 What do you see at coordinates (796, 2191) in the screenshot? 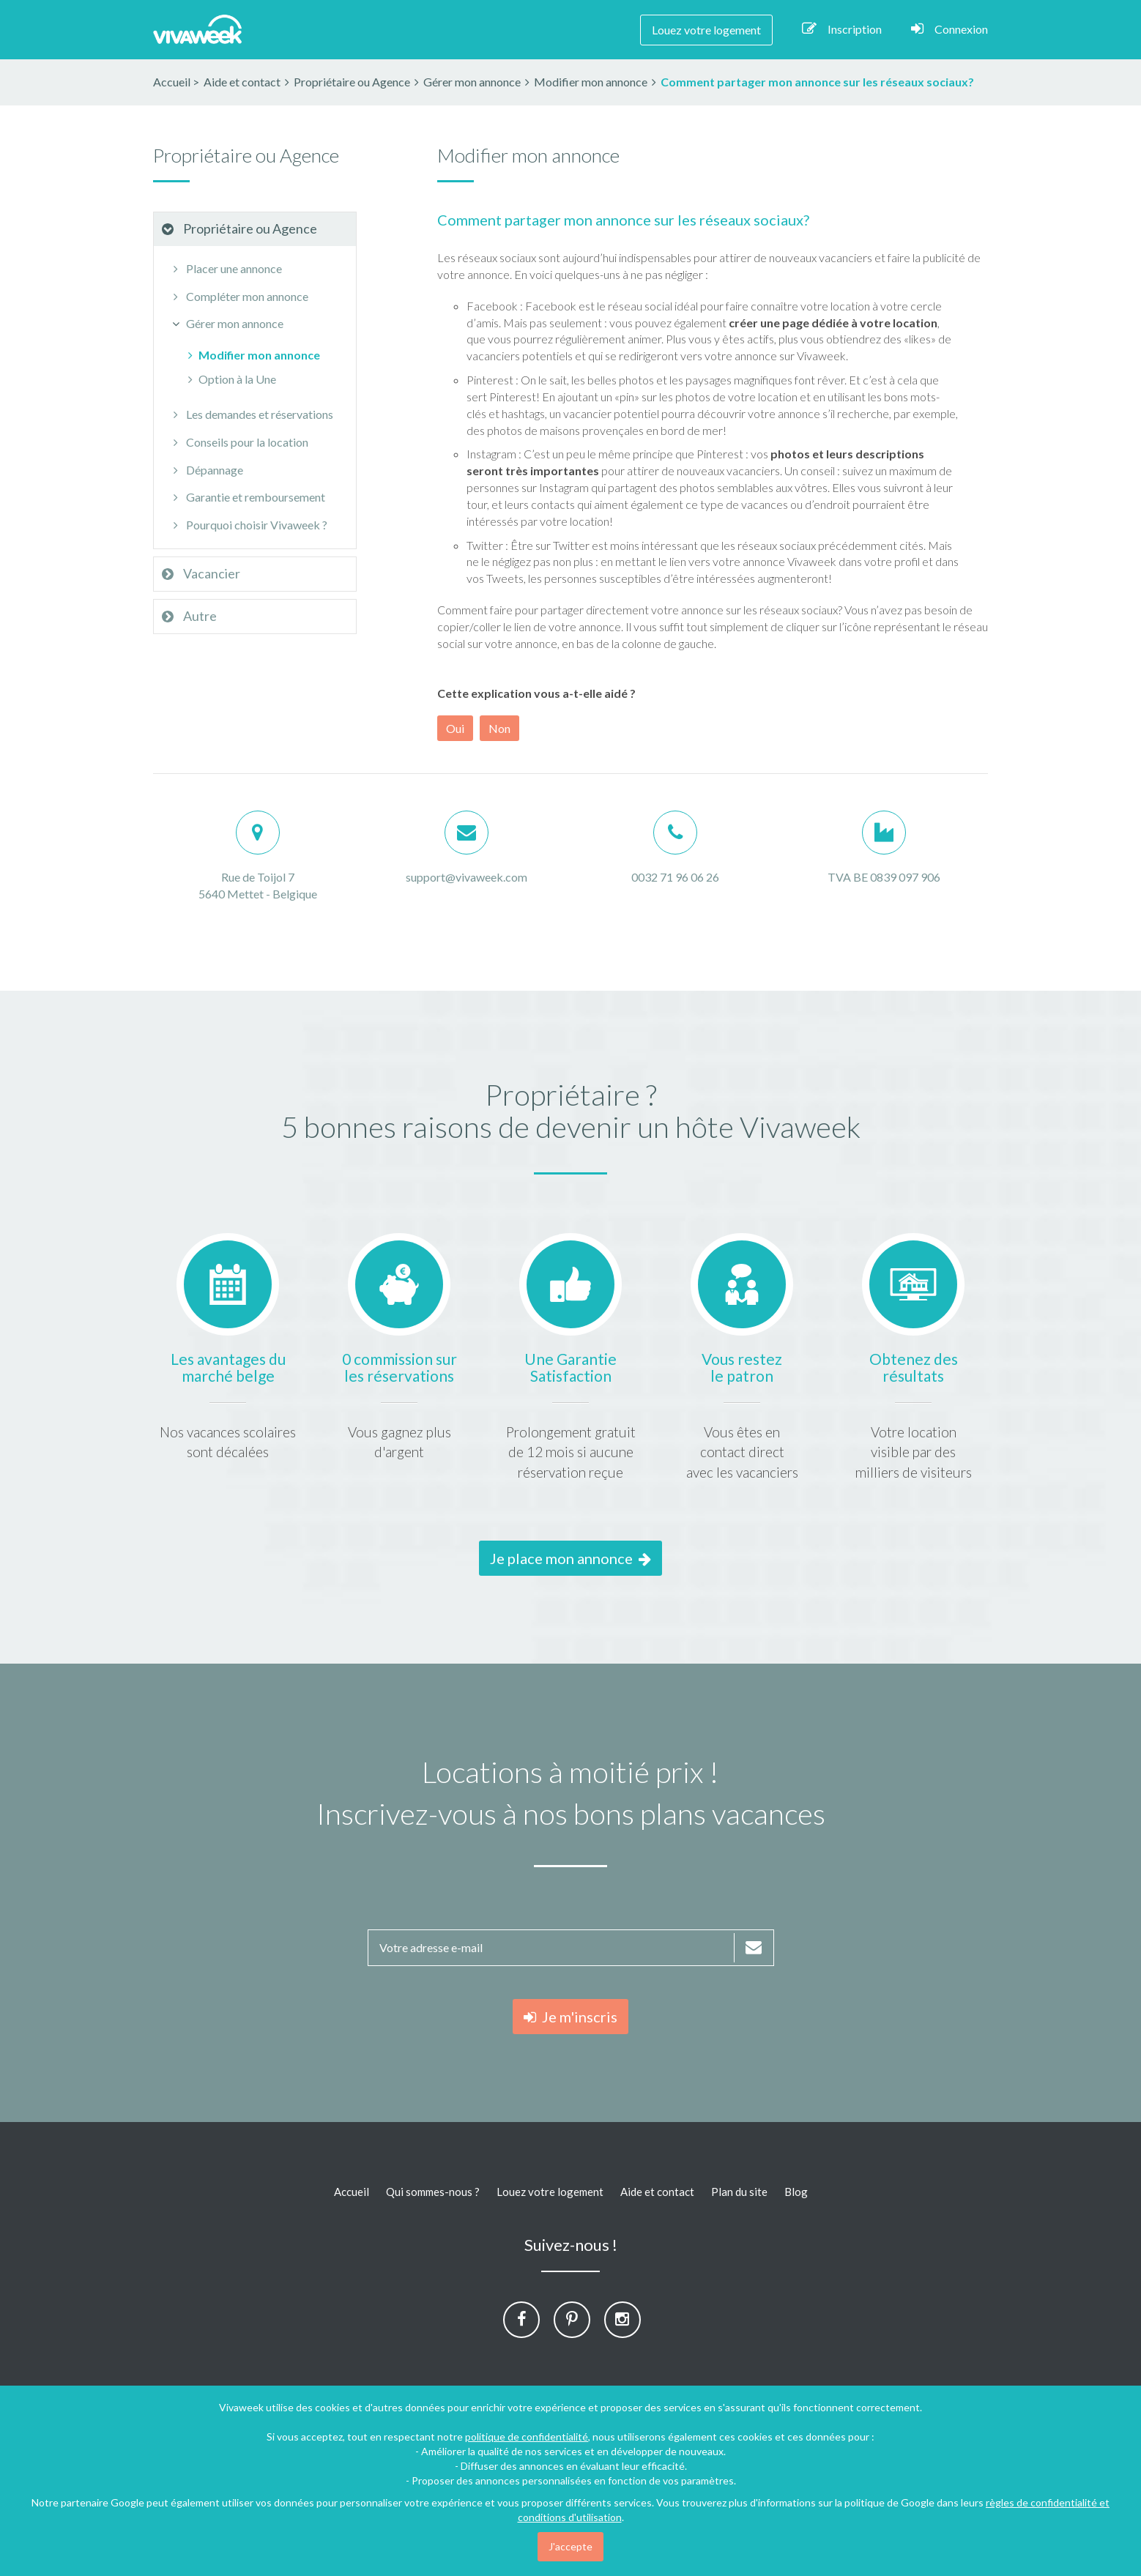
I see `Blog` at bounding box center [796, 2191].